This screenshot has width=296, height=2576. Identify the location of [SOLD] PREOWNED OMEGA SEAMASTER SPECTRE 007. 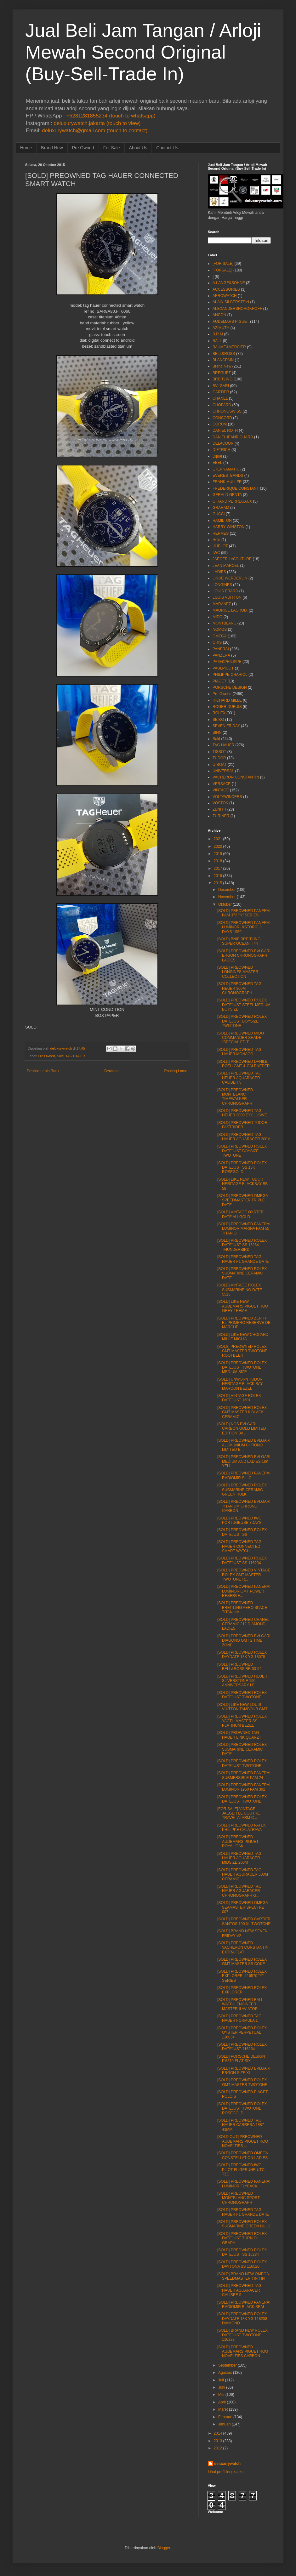
(242, 1907).